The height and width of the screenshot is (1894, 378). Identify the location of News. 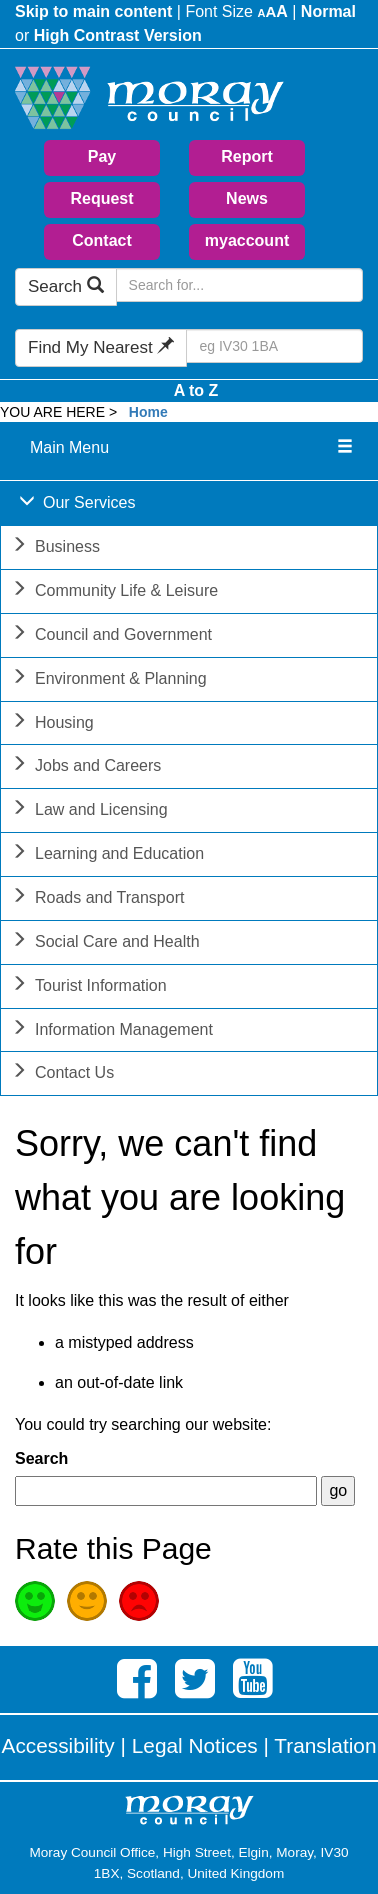
(247, 198).